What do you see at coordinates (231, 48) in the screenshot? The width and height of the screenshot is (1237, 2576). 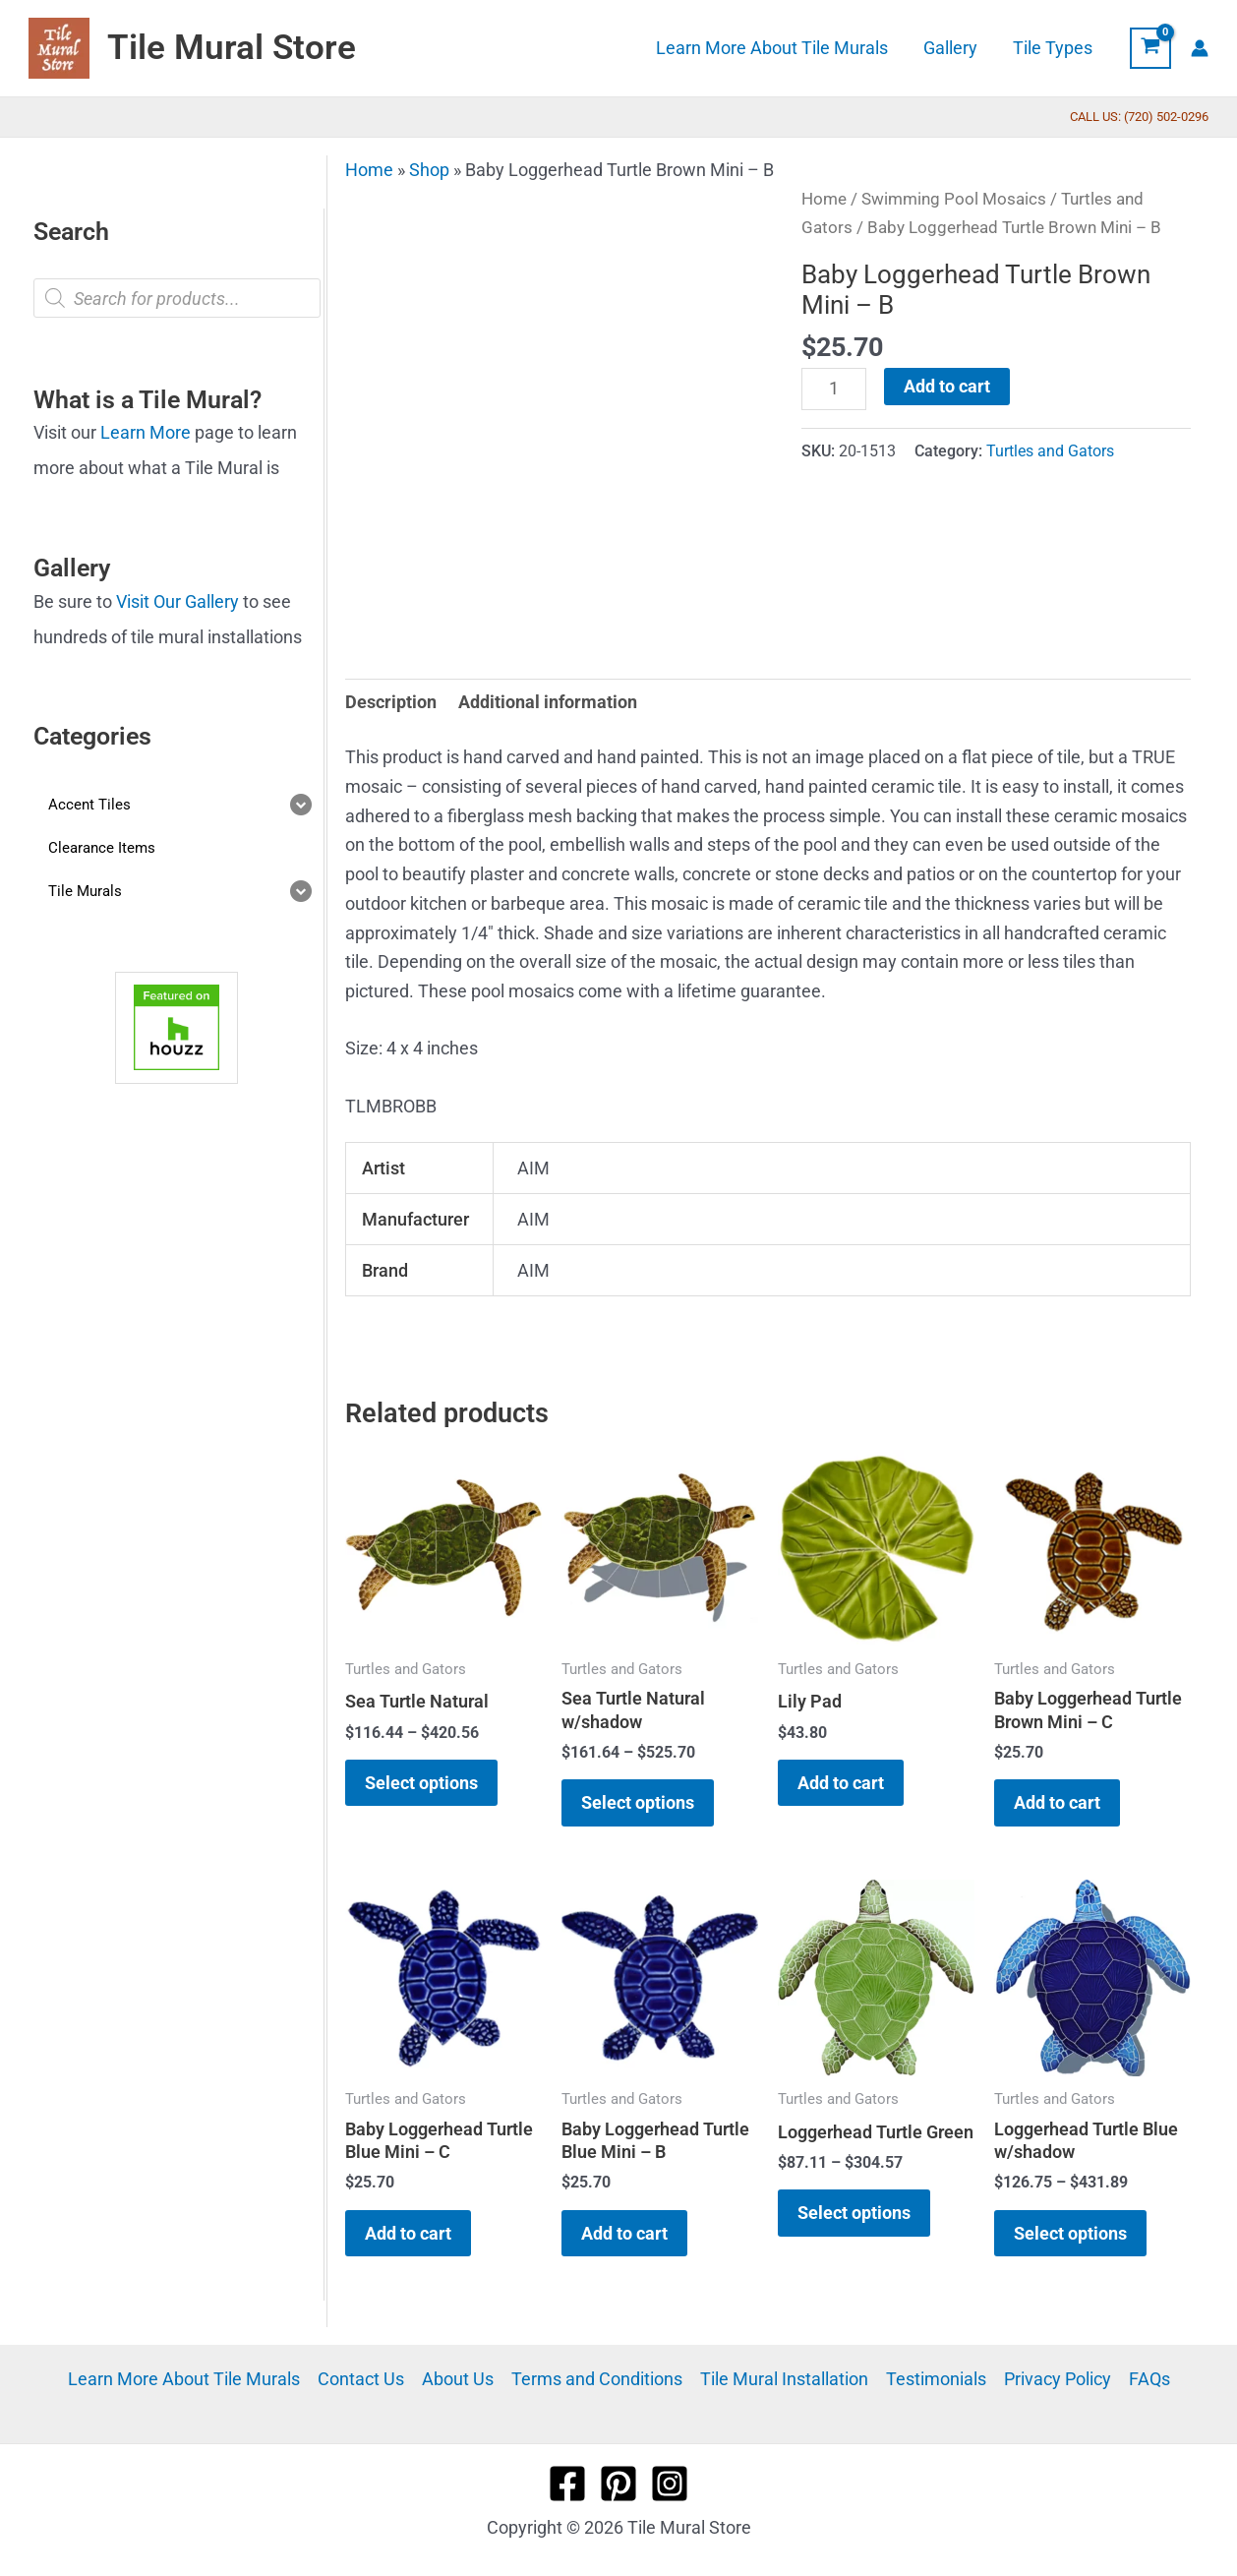 I see `Tile Mural Store` at bounding box center [231, 48].